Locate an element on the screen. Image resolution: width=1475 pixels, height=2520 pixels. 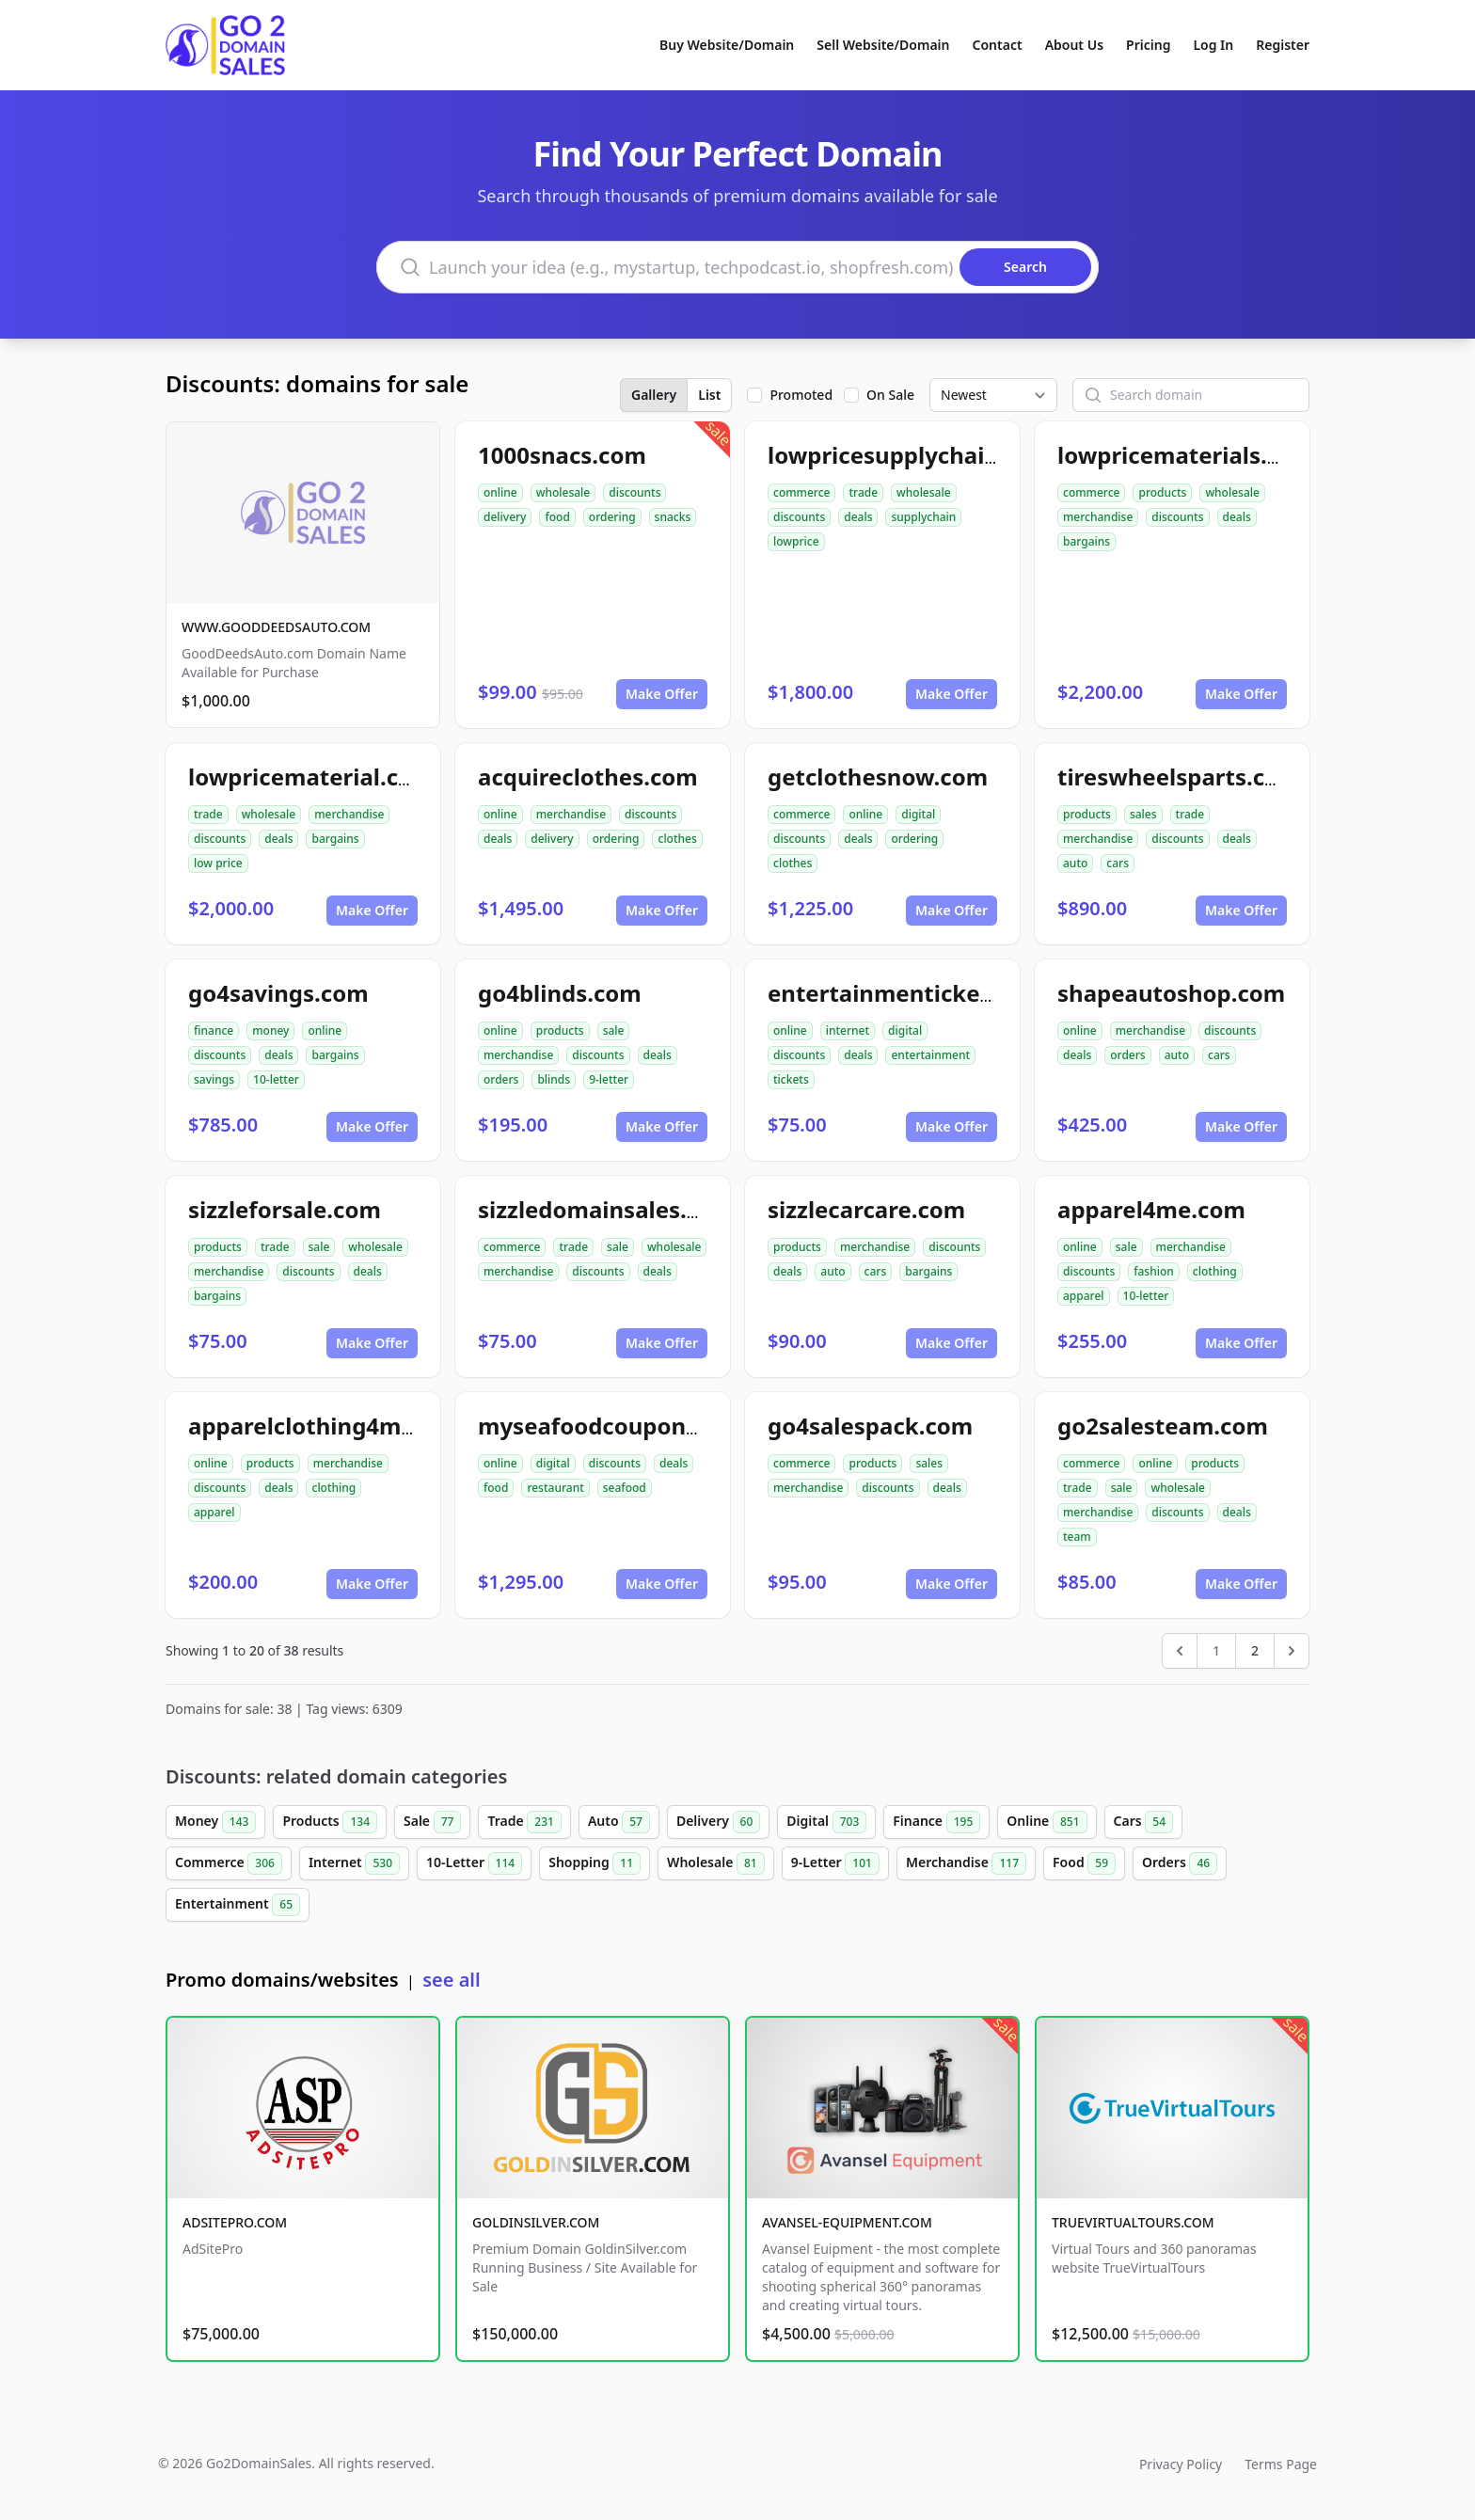
getclothesnow.com is located at coordinates (878, 776).